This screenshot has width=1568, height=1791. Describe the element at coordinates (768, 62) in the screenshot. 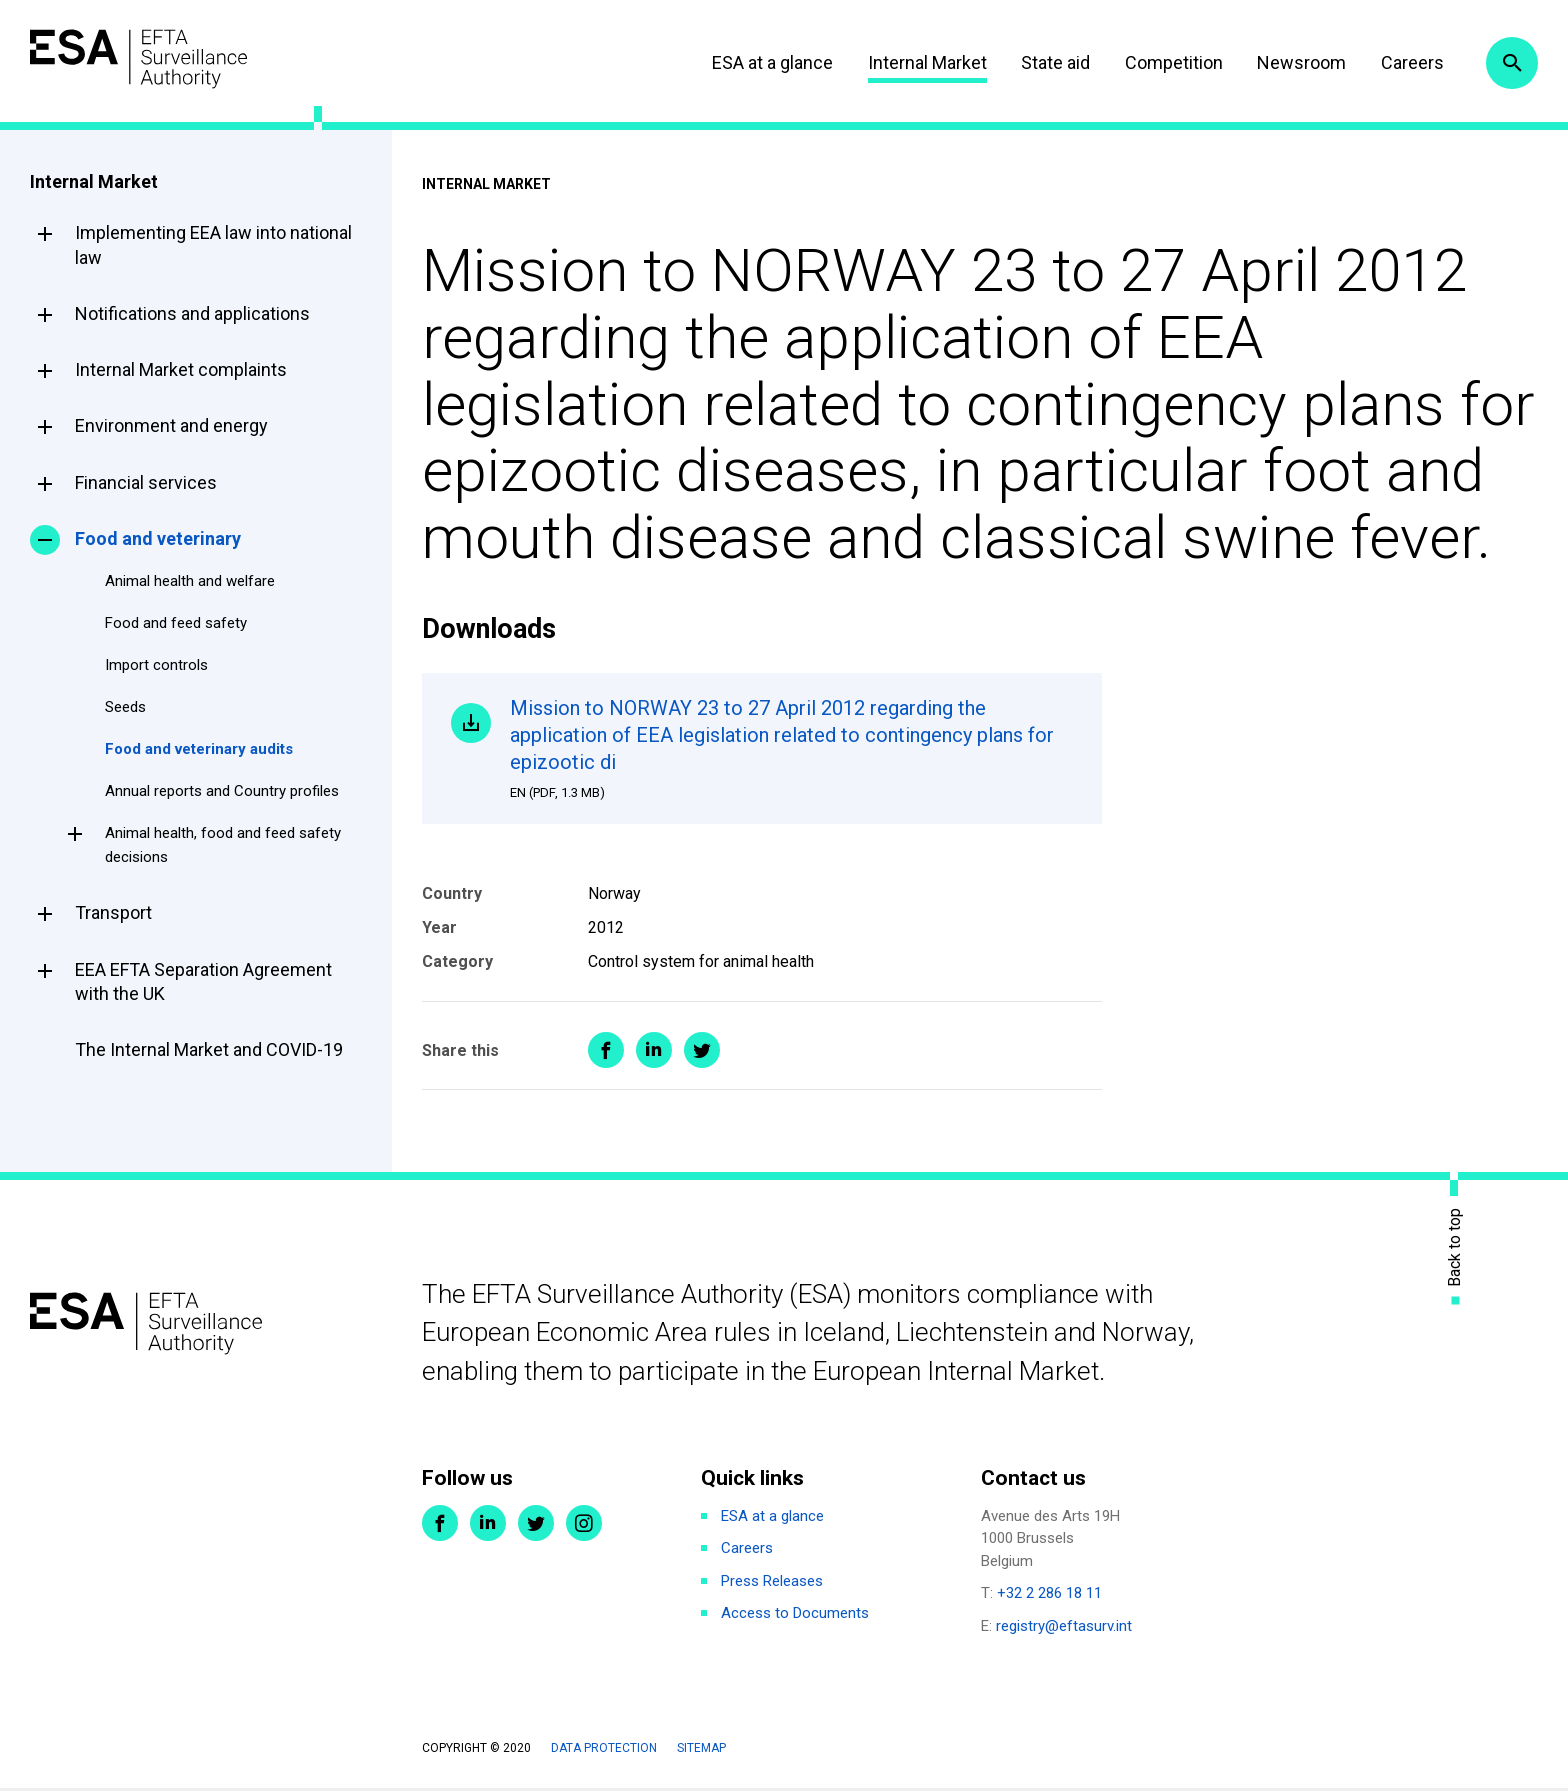

I see `ESA at a glance` at that location.